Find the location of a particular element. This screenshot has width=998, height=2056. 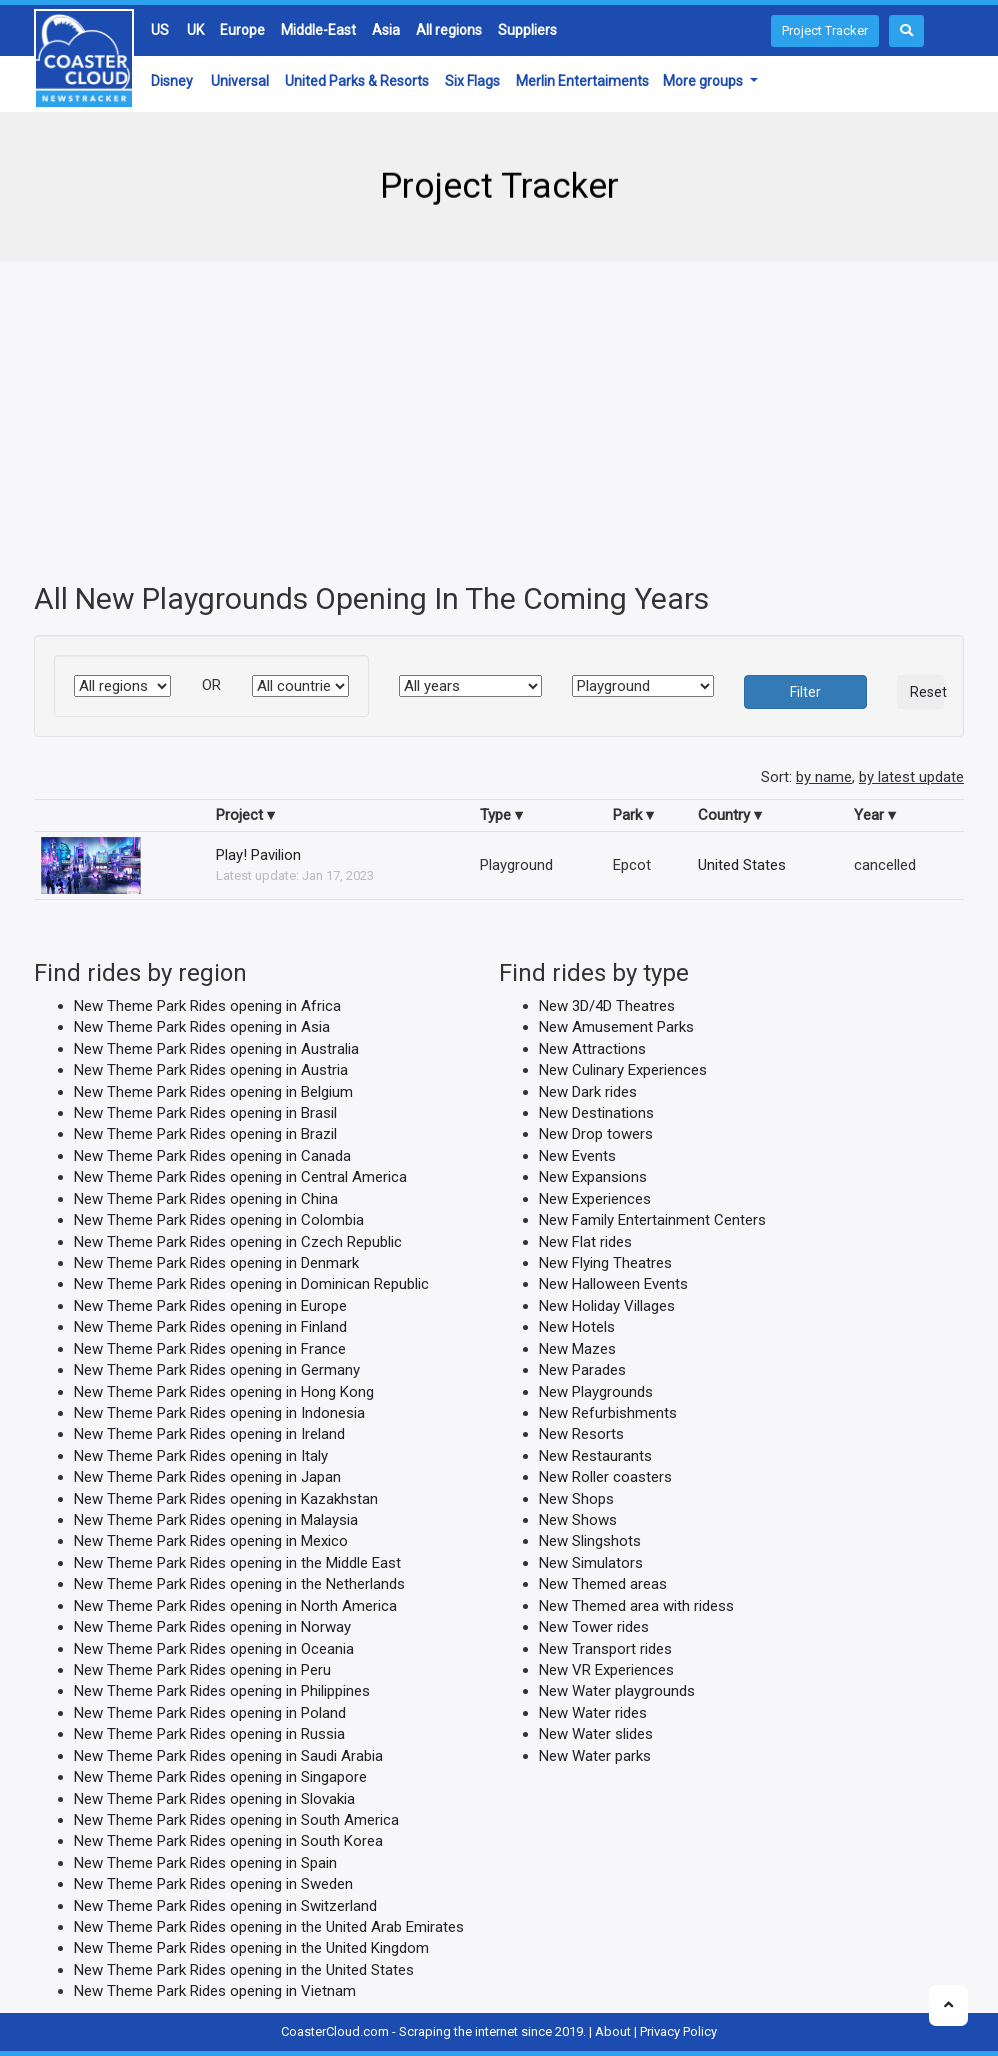

US is located at coordinates (160, 30).